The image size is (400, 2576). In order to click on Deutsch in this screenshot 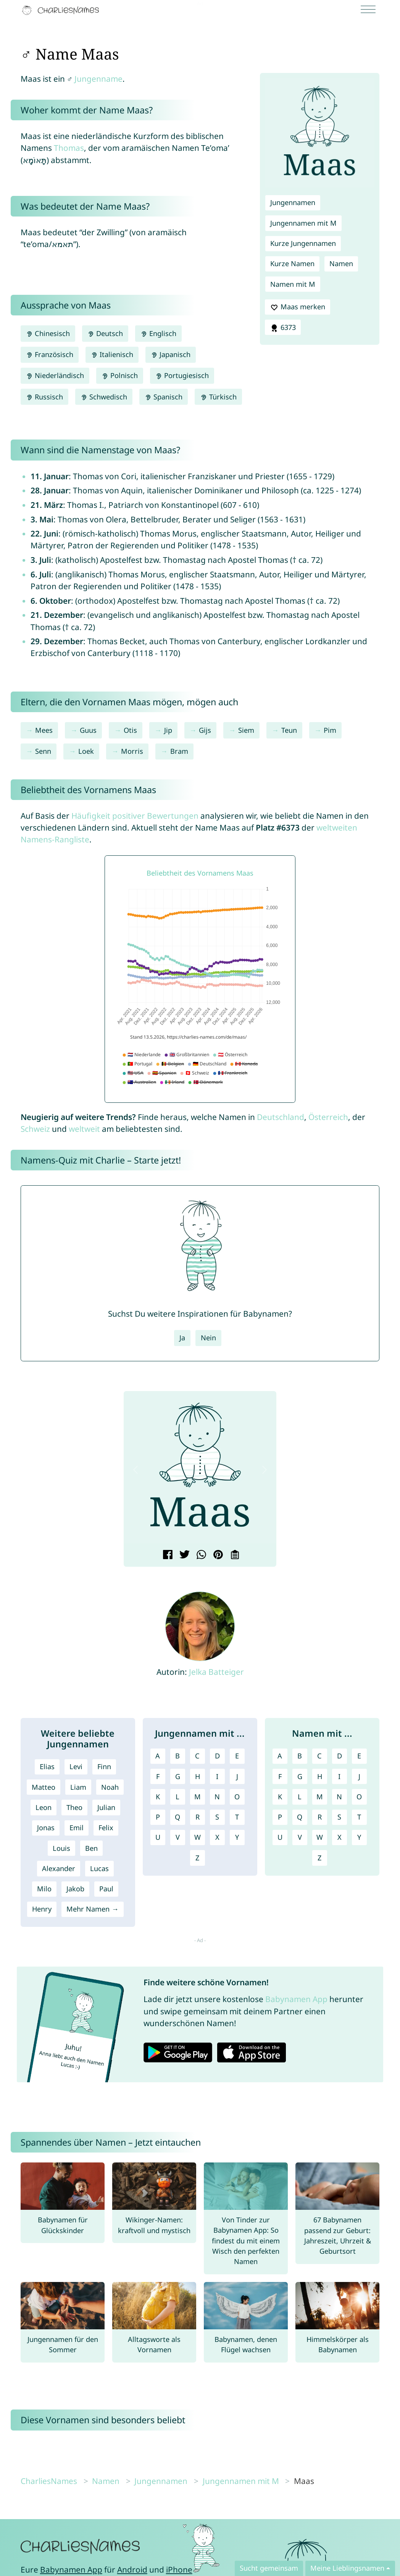, I will do `click(105, 333)`.